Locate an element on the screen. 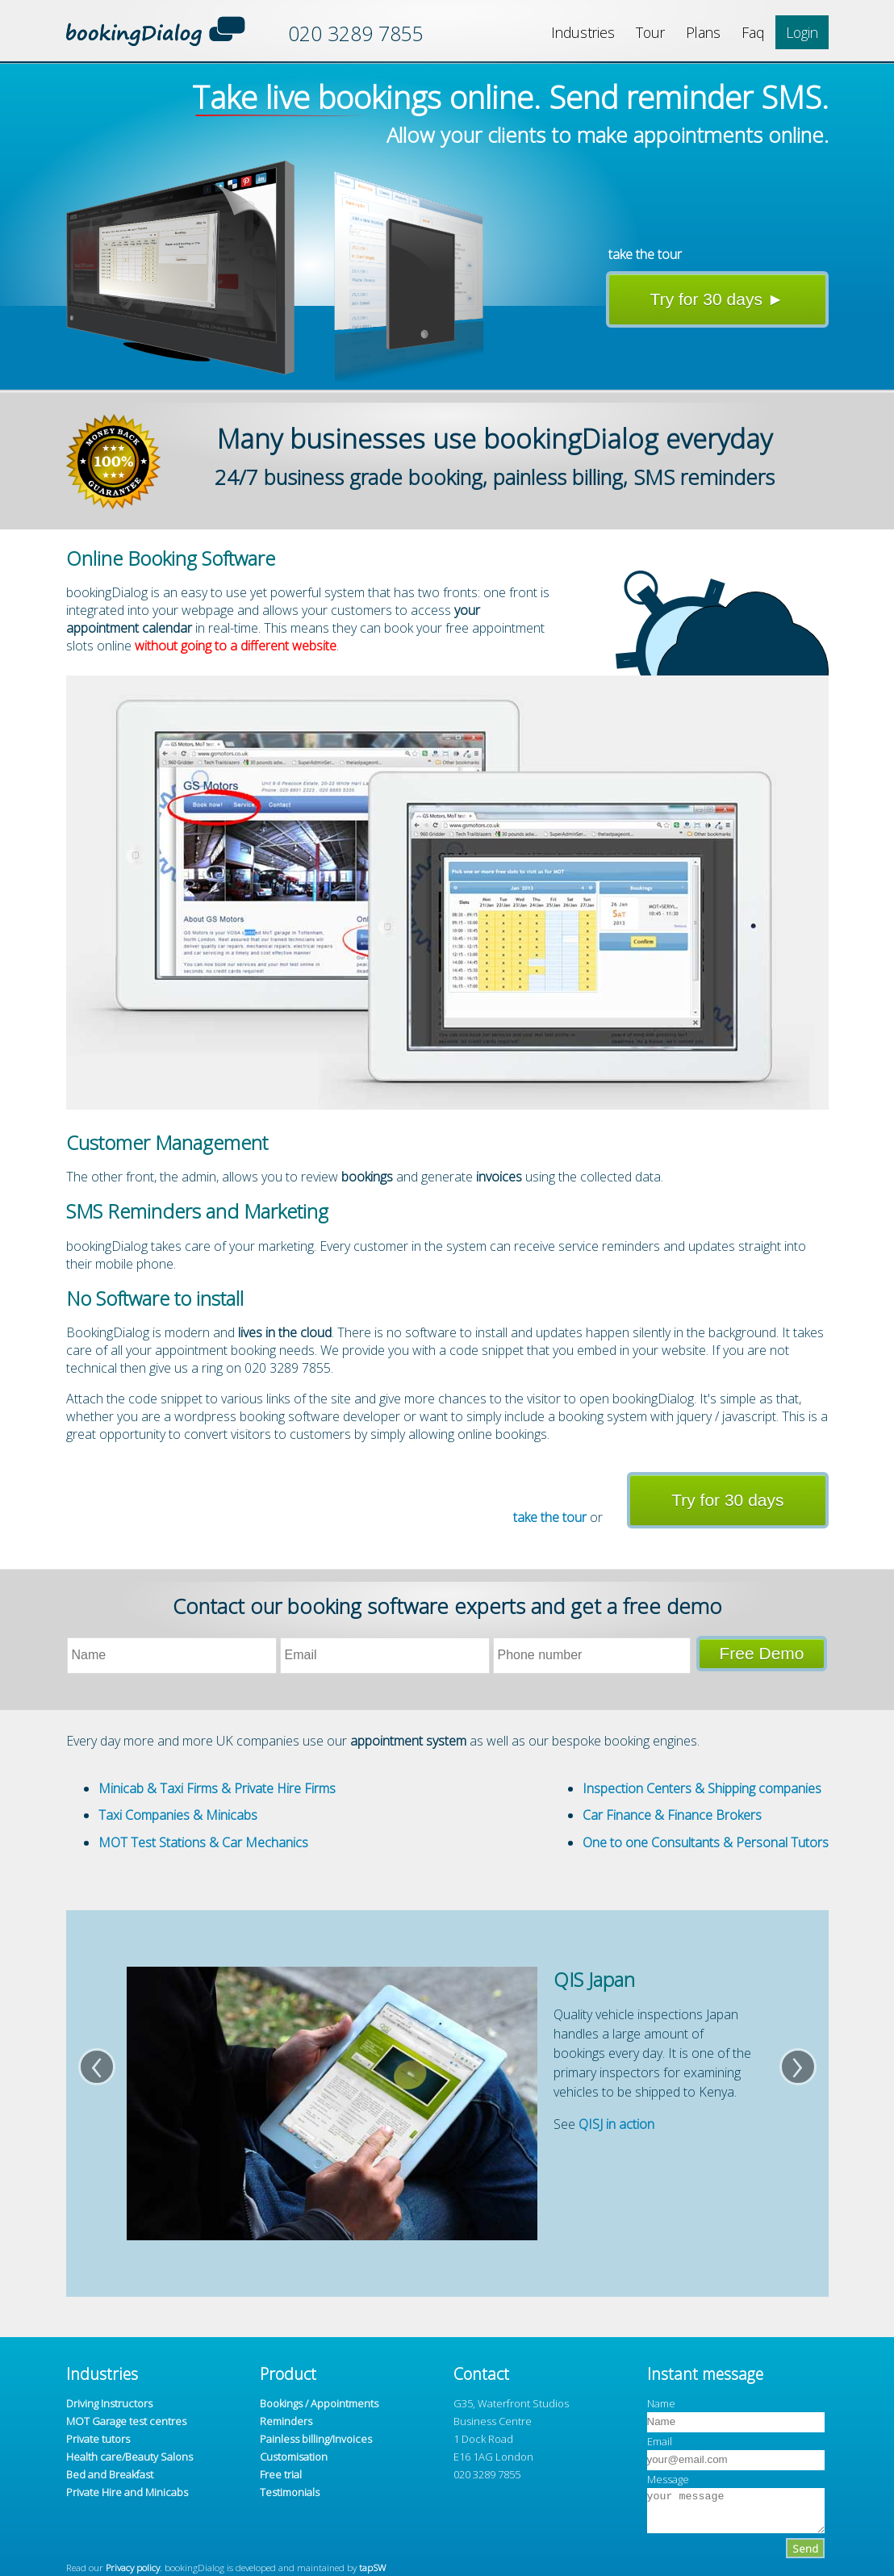 The image size is (894, 2576). Login is located at coordinates (802, 32).